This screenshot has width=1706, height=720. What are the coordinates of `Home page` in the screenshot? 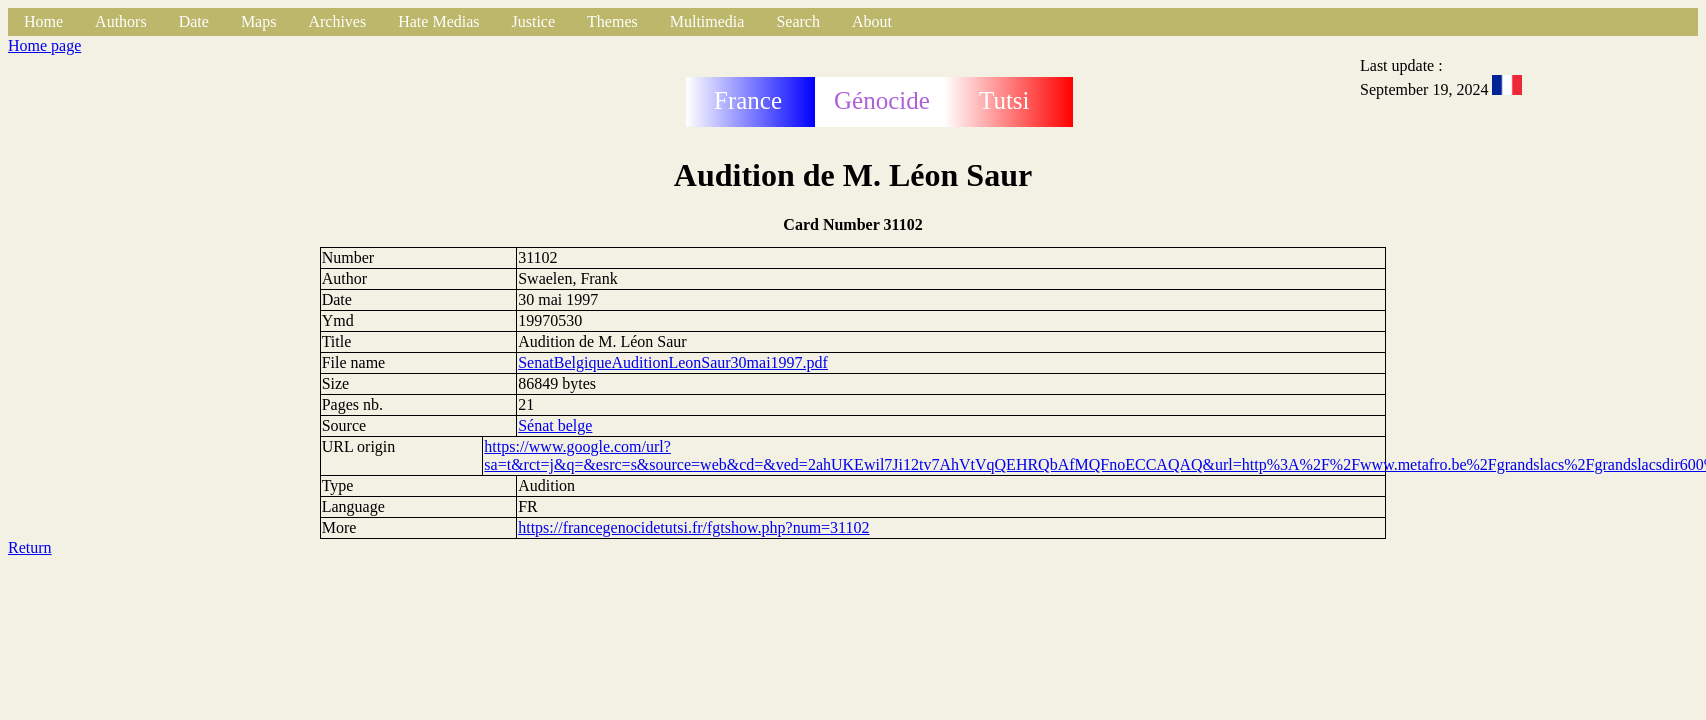 It's located at (44, 45).